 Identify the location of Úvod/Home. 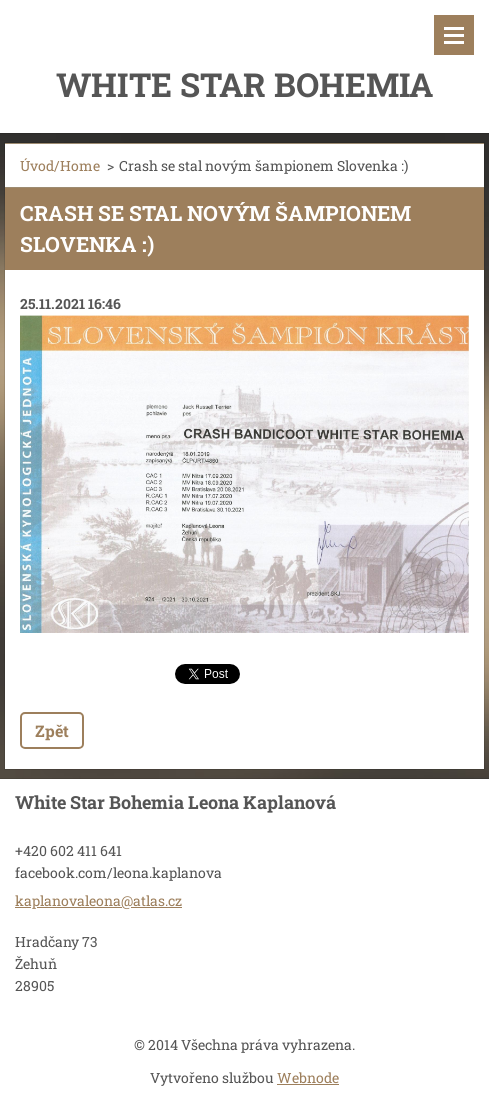
(60, 165).